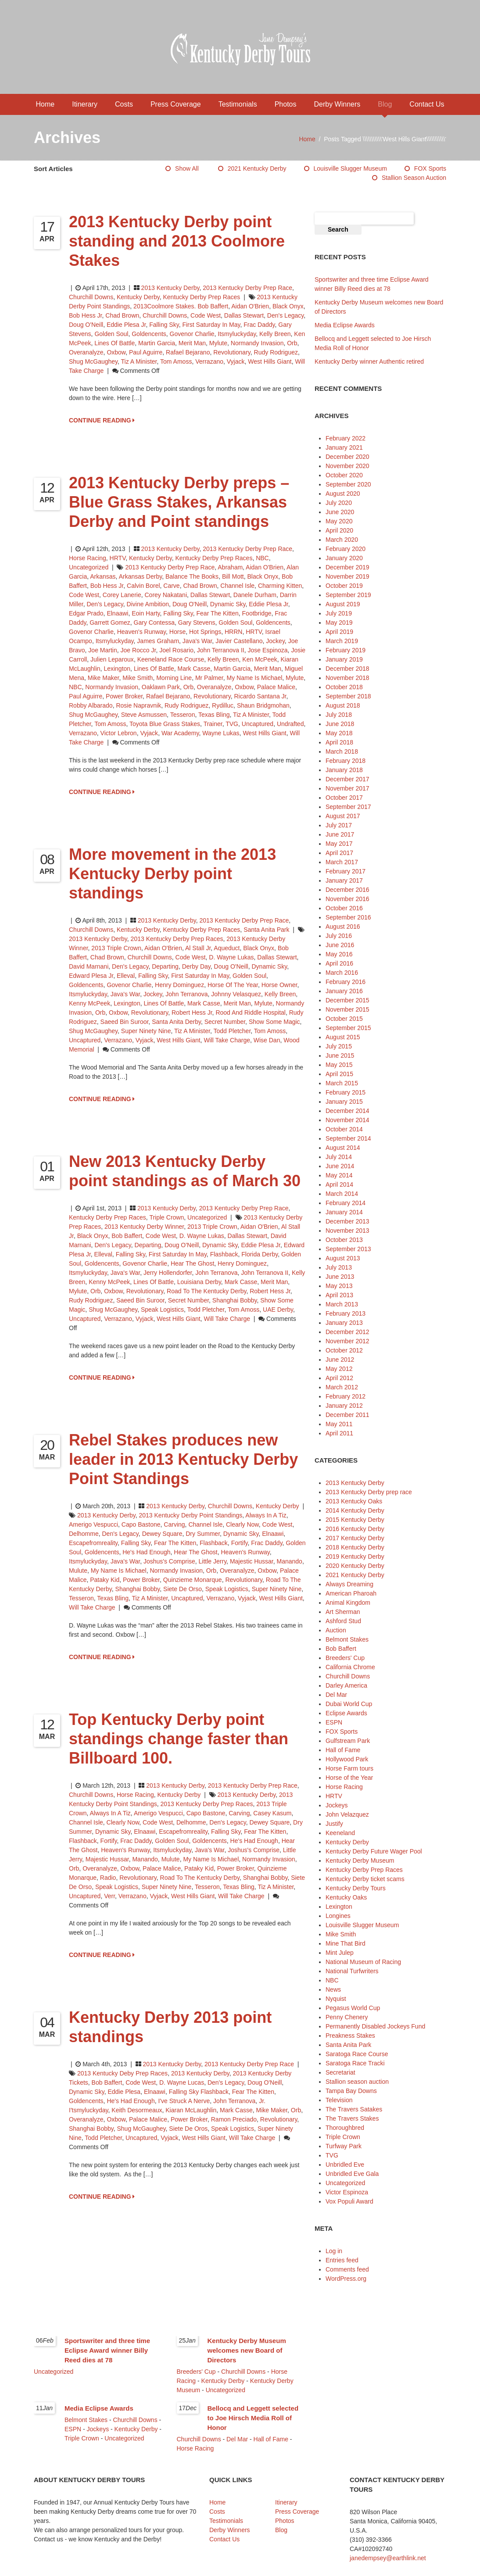 This screenshot has height=2576, width=480. Describe the element at coordinates (138, 297) in the screenshot. I see `Kentucky Derby` at that location.